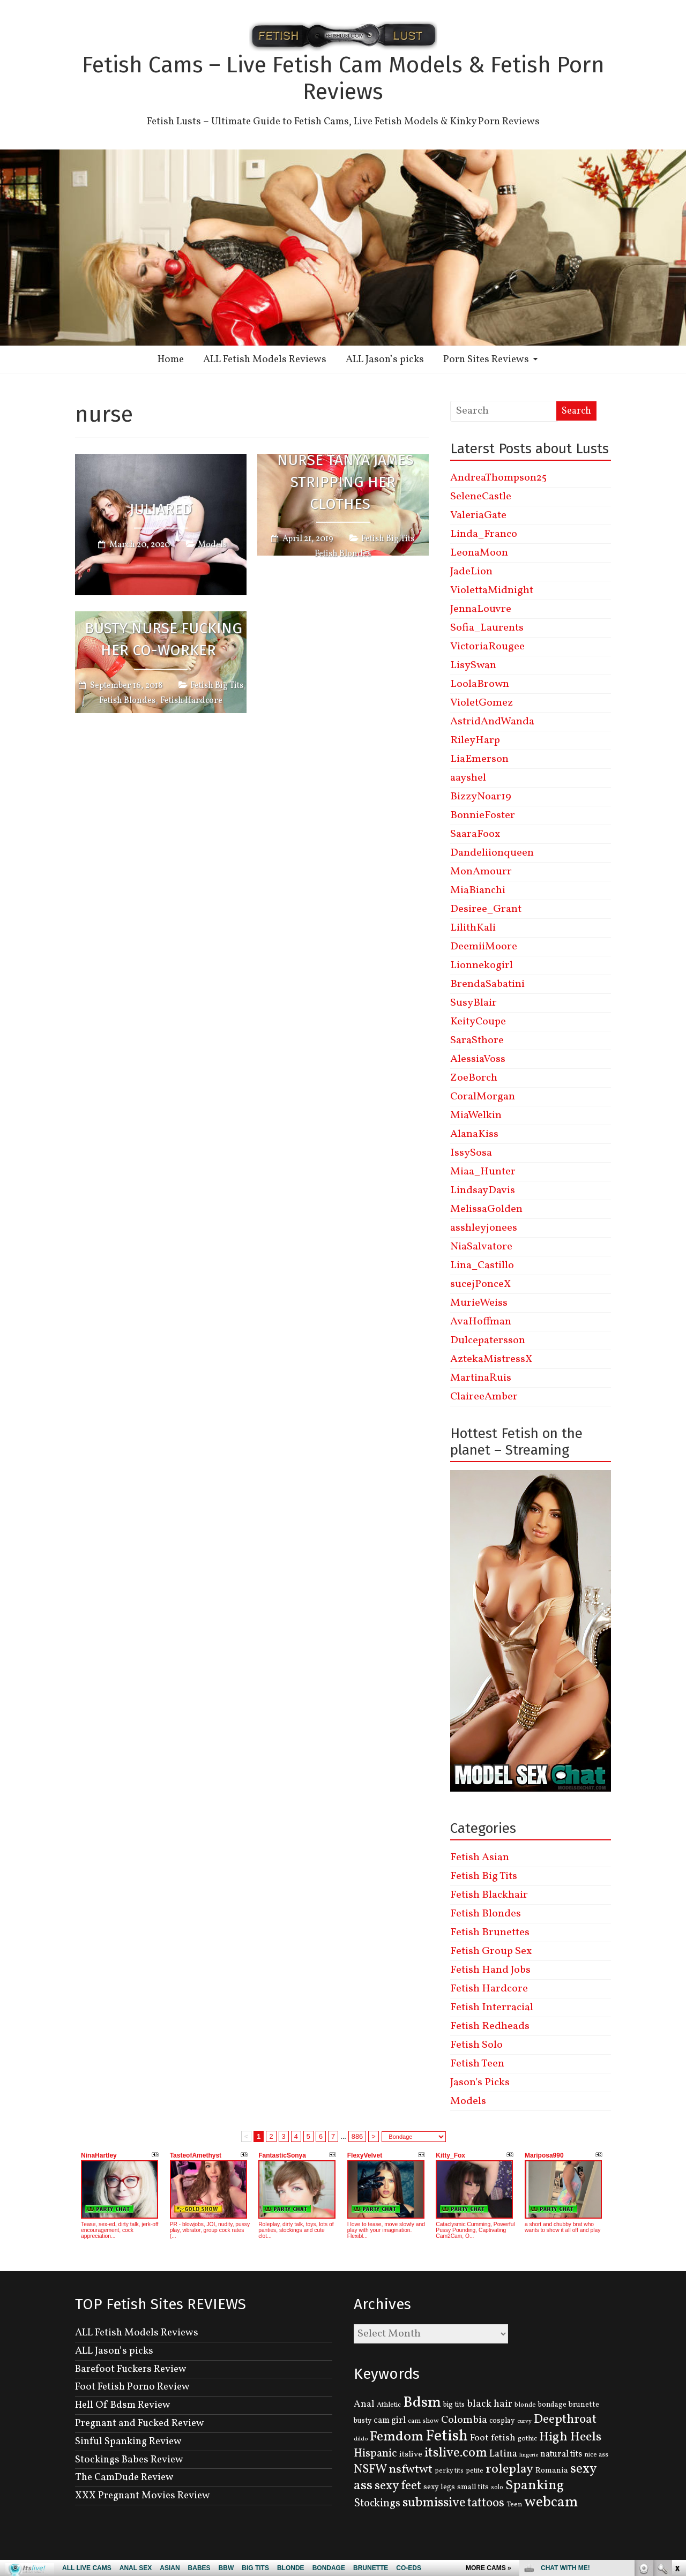 Image resolution: width=686 pixels, height=2576 pixels. I want to click on SusyBlair, so click(473, 1002).